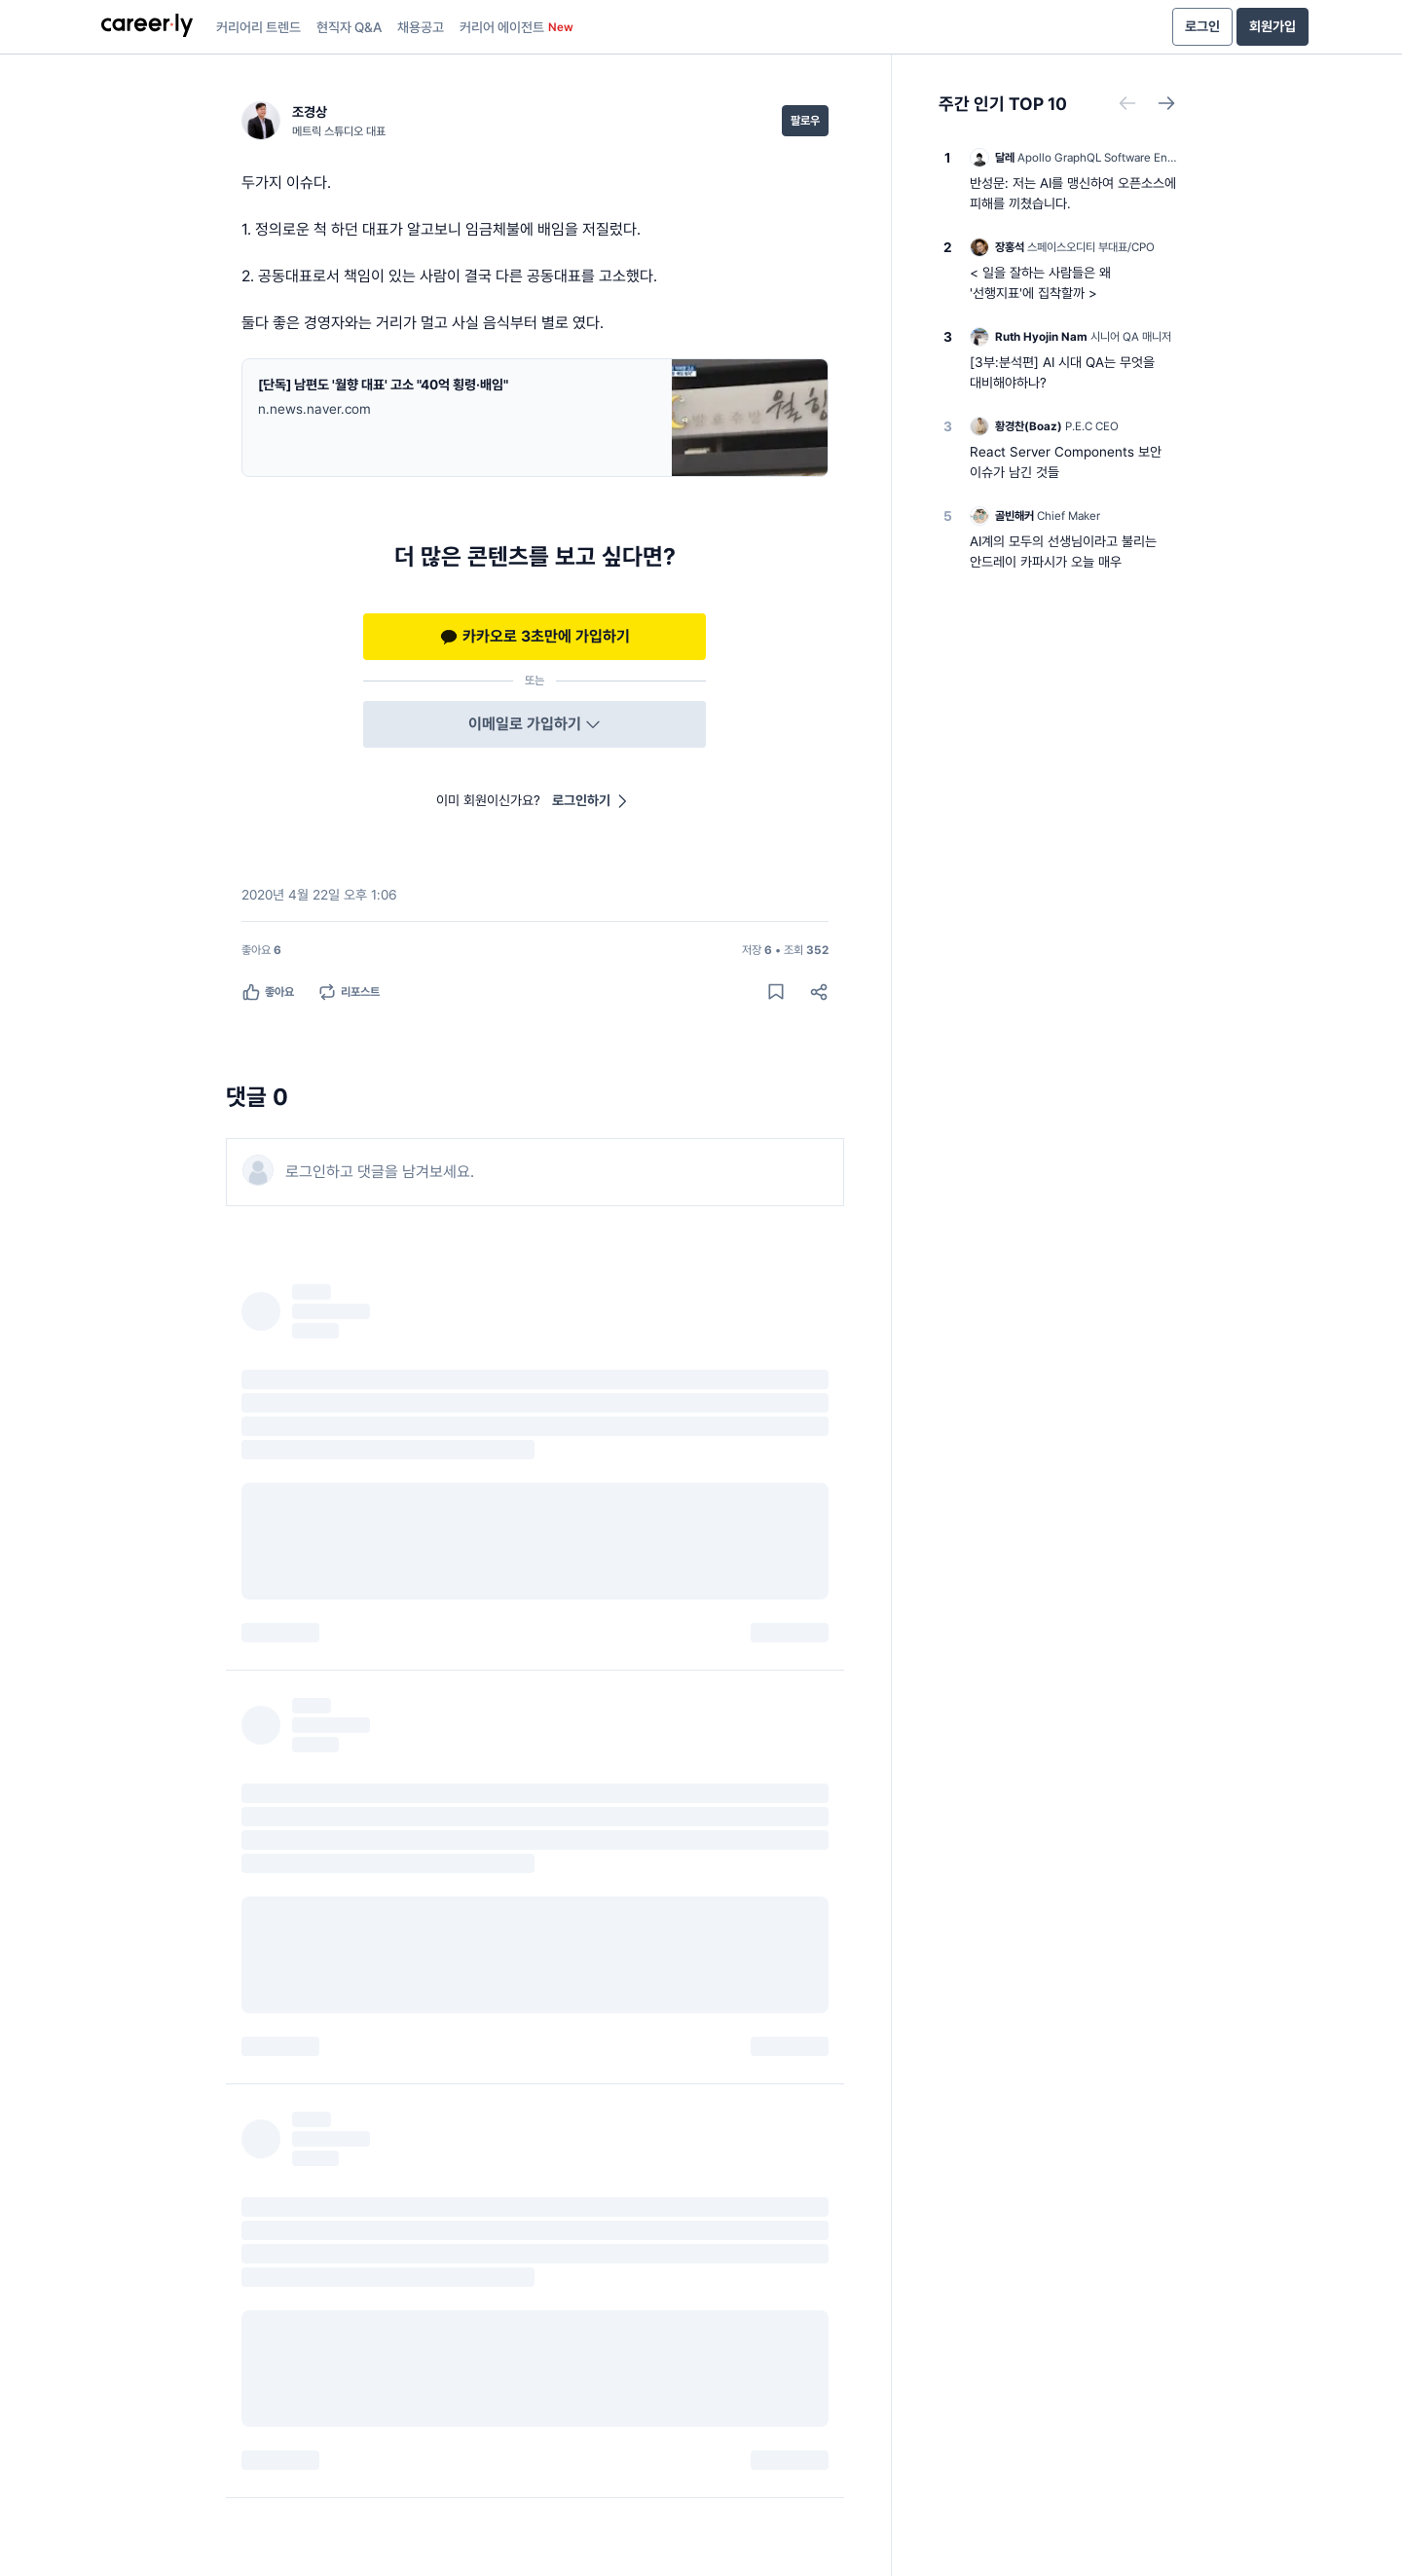 The width and height of the screenshot is (1402, 2576). Describe the element at coordinates (776, 992) in the screenshot. I see `[게시물 저장하기]` at that location.